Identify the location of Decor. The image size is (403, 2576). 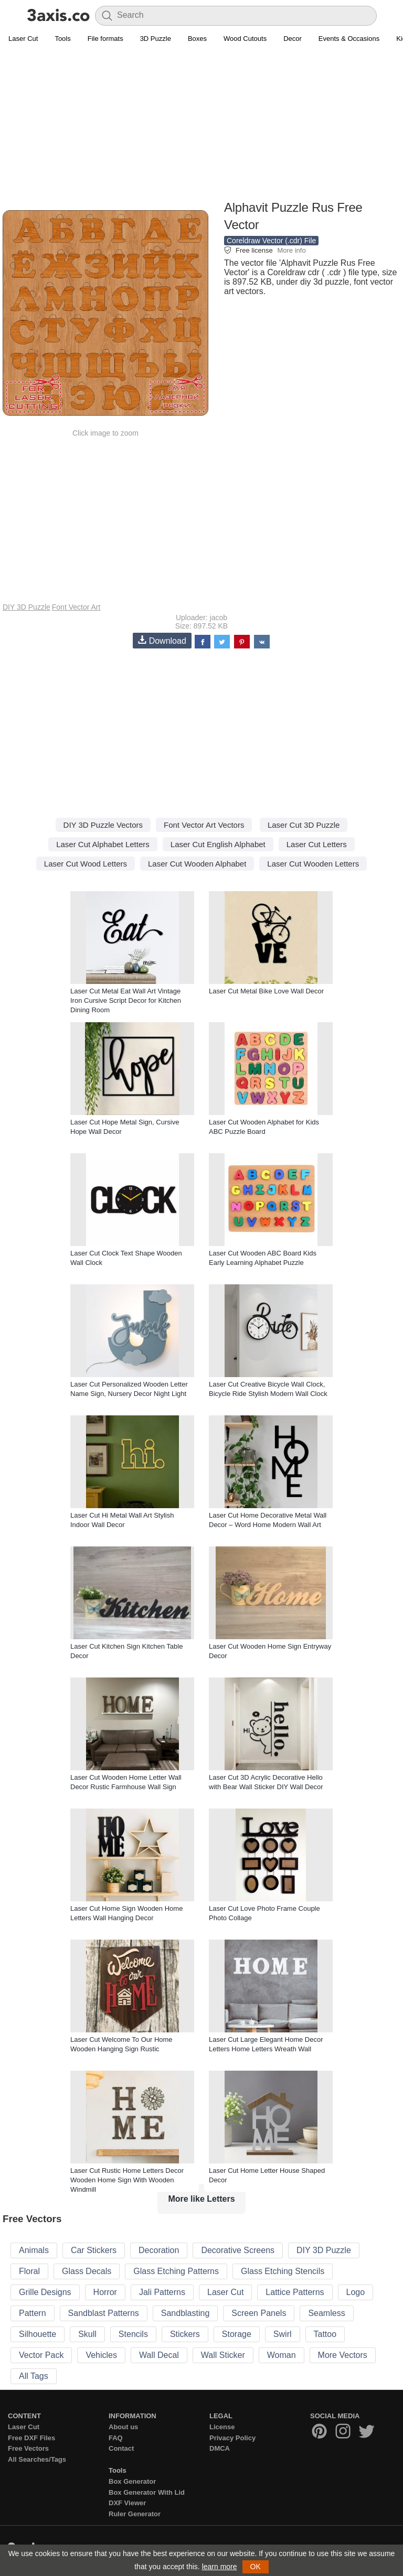
(292, 38).